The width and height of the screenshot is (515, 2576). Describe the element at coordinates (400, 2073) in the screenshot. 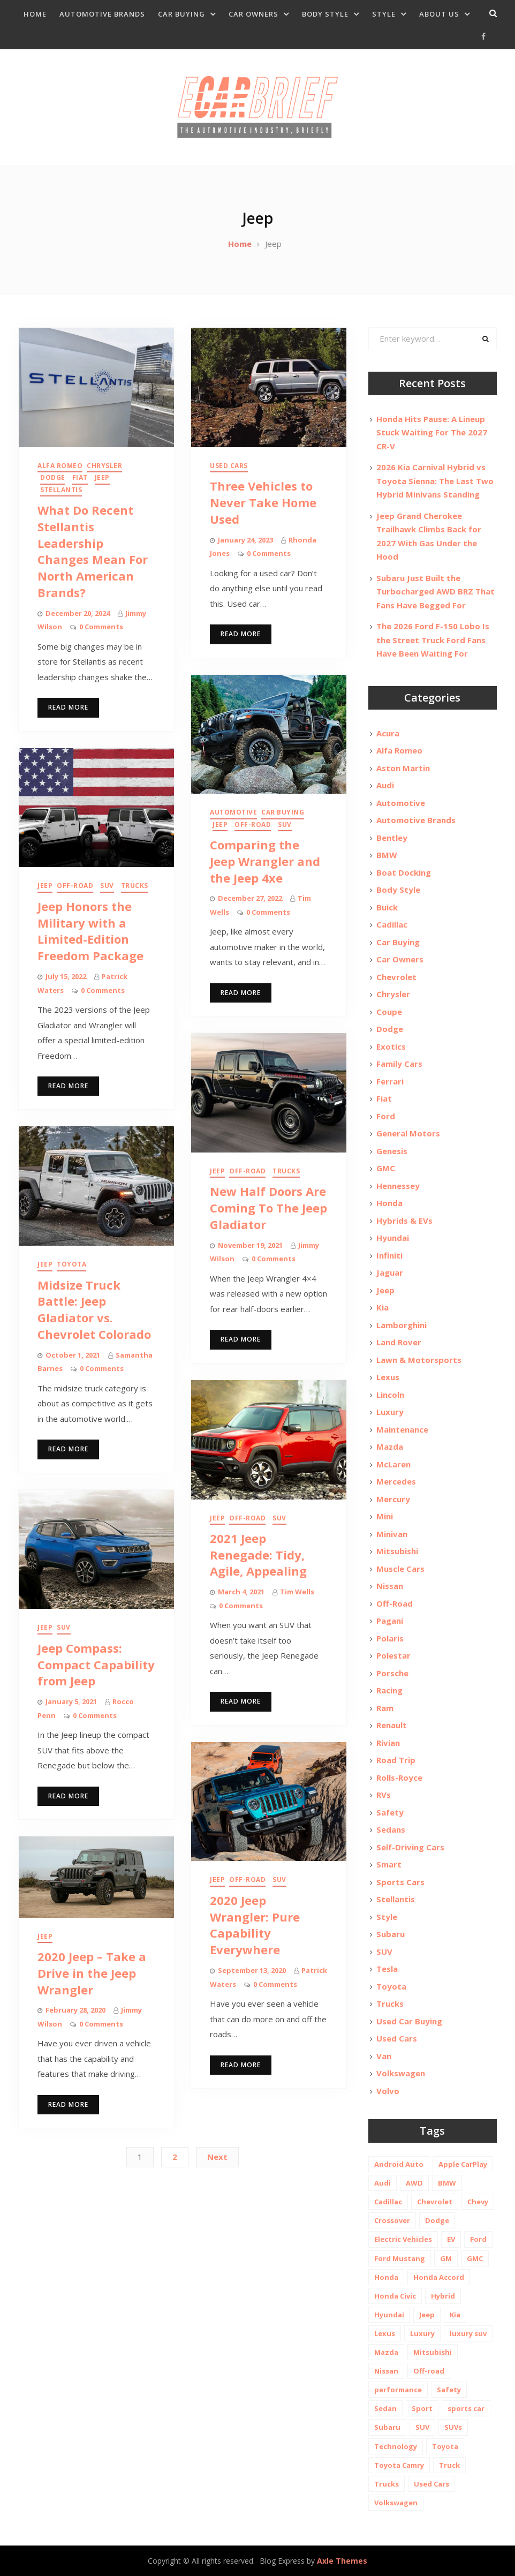

I see `Volkswagen` at that location.